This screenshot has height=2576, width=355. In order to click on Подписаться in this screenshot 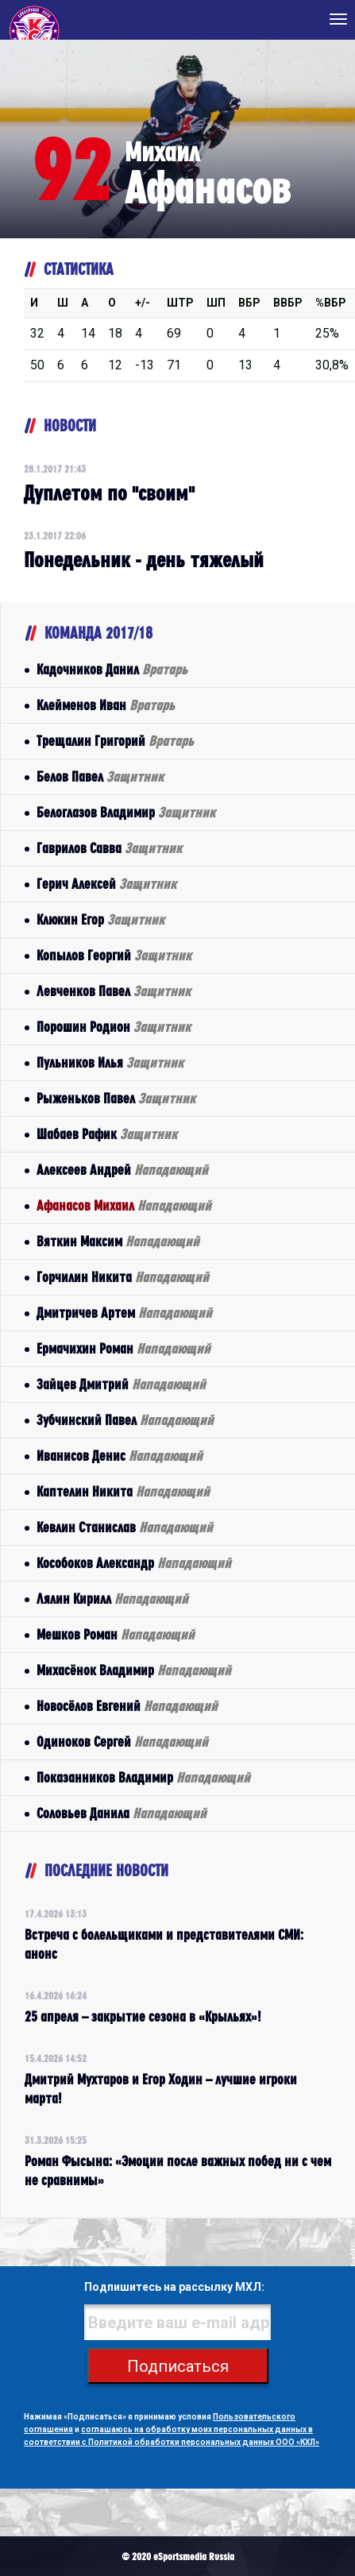, I will do `click(178, 2366)`.